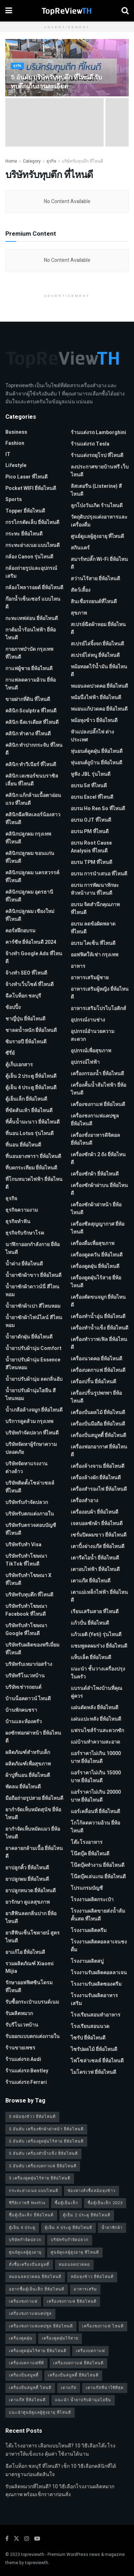 The height and width of the screenshot is (2576, 134). Describe the element at coordinates (96, 1281) in the screenshot. I see `เครื่องดูดฝุ่นไร้สาย ยี่ห้อไหนดี` at that location.